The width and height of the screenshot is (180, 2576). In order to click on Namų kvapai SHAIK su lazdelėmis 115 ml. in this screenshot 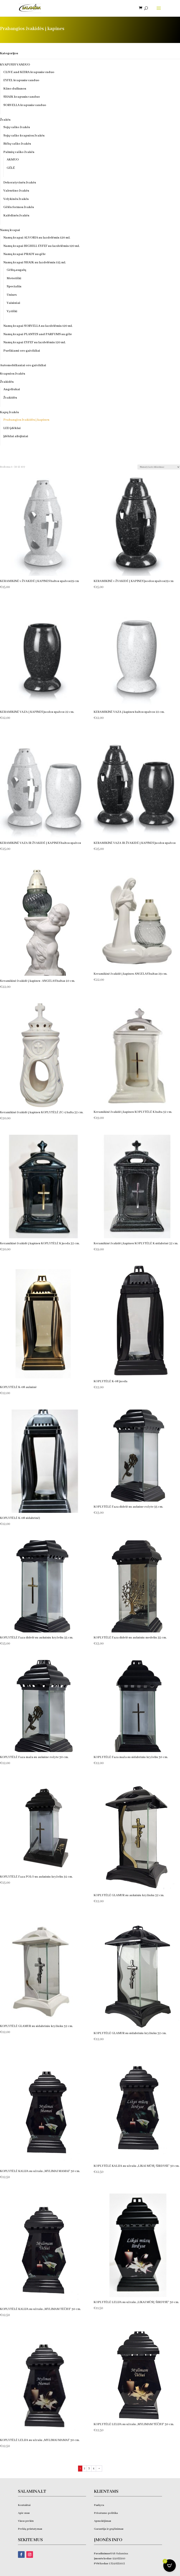, I will do `click(34, 262)`.